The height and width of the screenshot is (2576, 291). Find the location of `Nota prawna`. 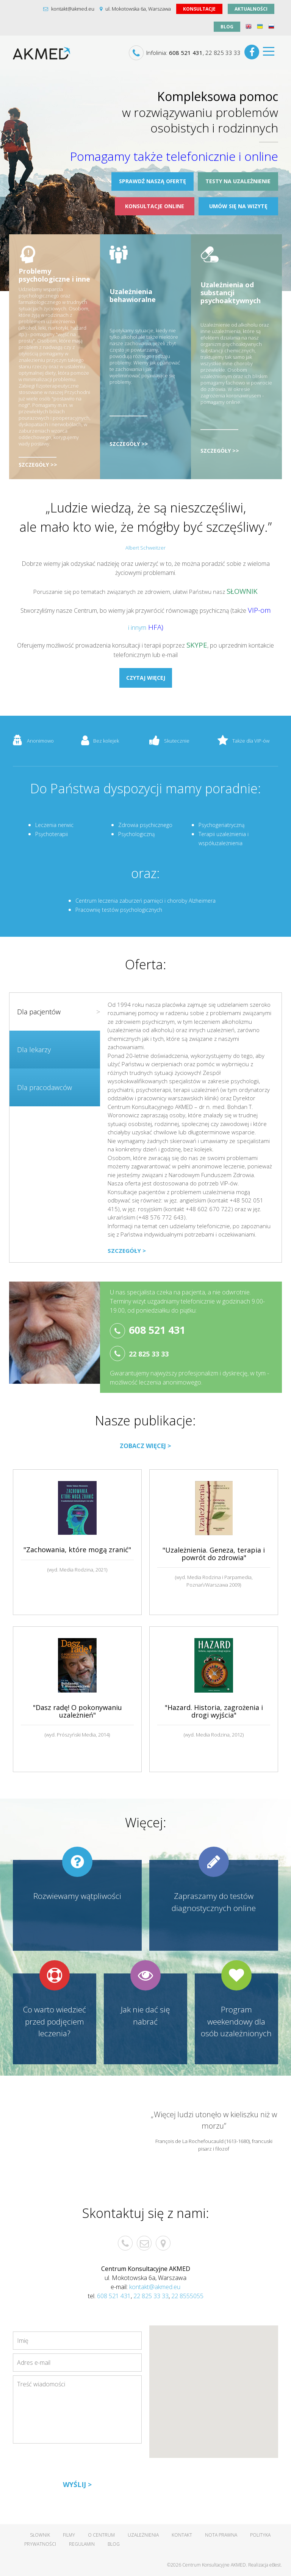

Nota prawna is located at coordinates (221, 2535).